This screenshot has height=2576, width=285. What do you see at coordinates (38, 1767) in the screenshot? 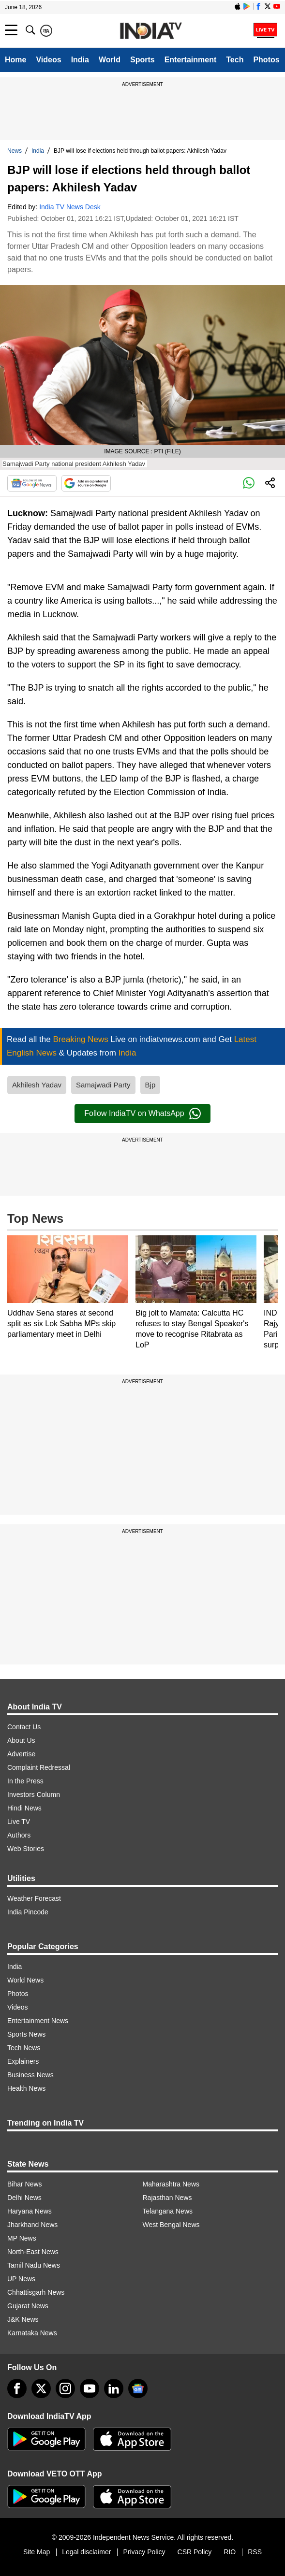
I see `Complaint Redressal` at bounding box center [38, 1767].